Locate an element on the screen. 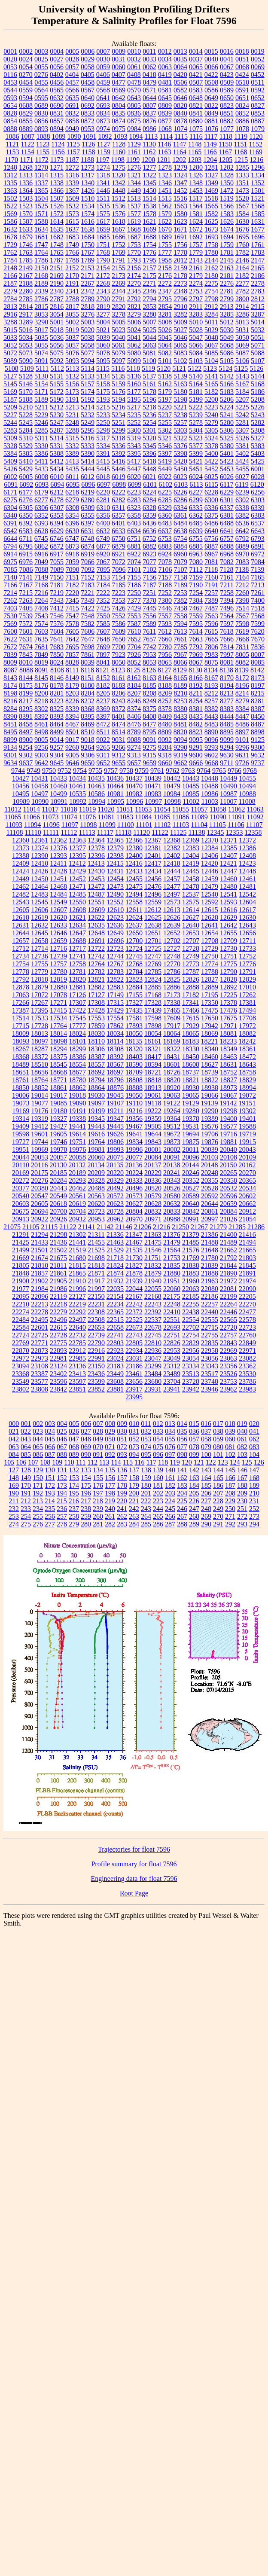 Image resolution: width=268 pixels, height=2576 pixels. 1170 is located at coordinates (11, 159).